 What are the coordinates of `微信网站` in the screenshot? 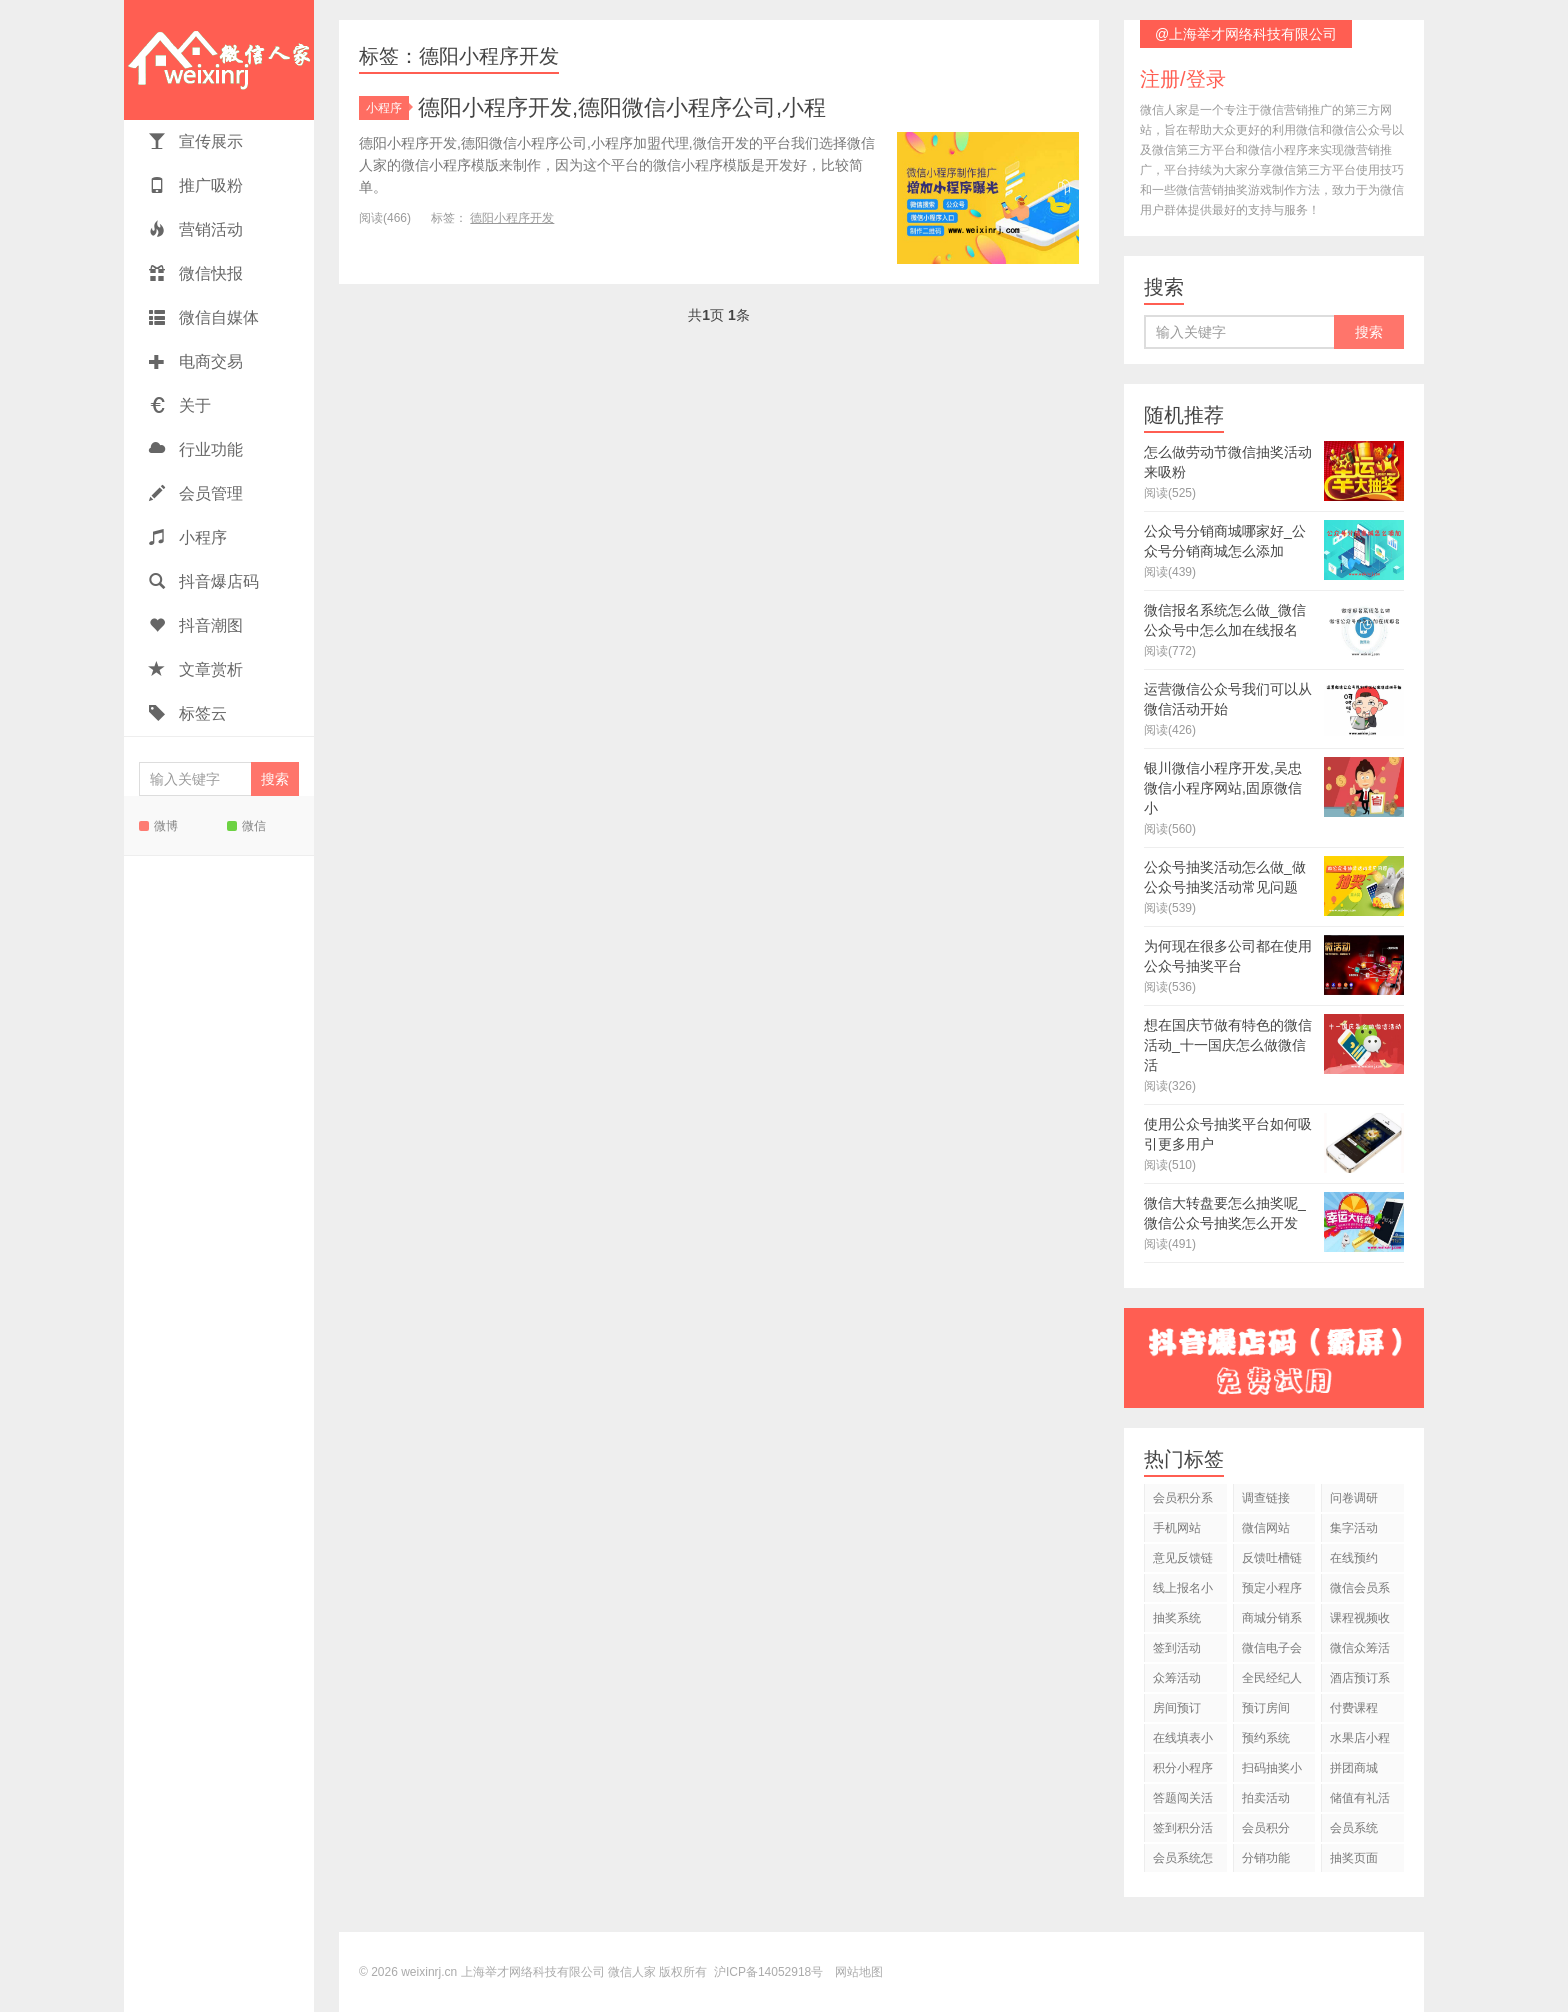 It's located at (1266, 1528).